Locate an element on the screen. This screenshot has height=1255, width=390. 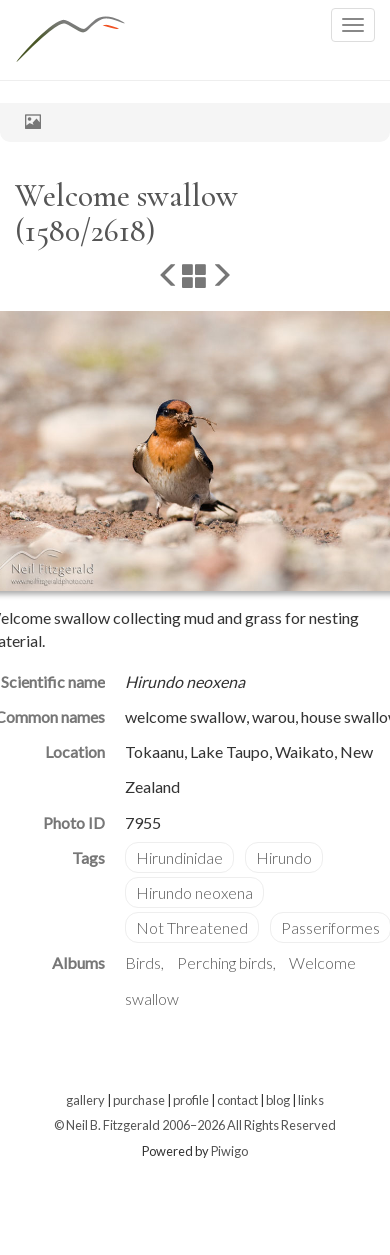
Hirundo is located at coordinates (284, 857).